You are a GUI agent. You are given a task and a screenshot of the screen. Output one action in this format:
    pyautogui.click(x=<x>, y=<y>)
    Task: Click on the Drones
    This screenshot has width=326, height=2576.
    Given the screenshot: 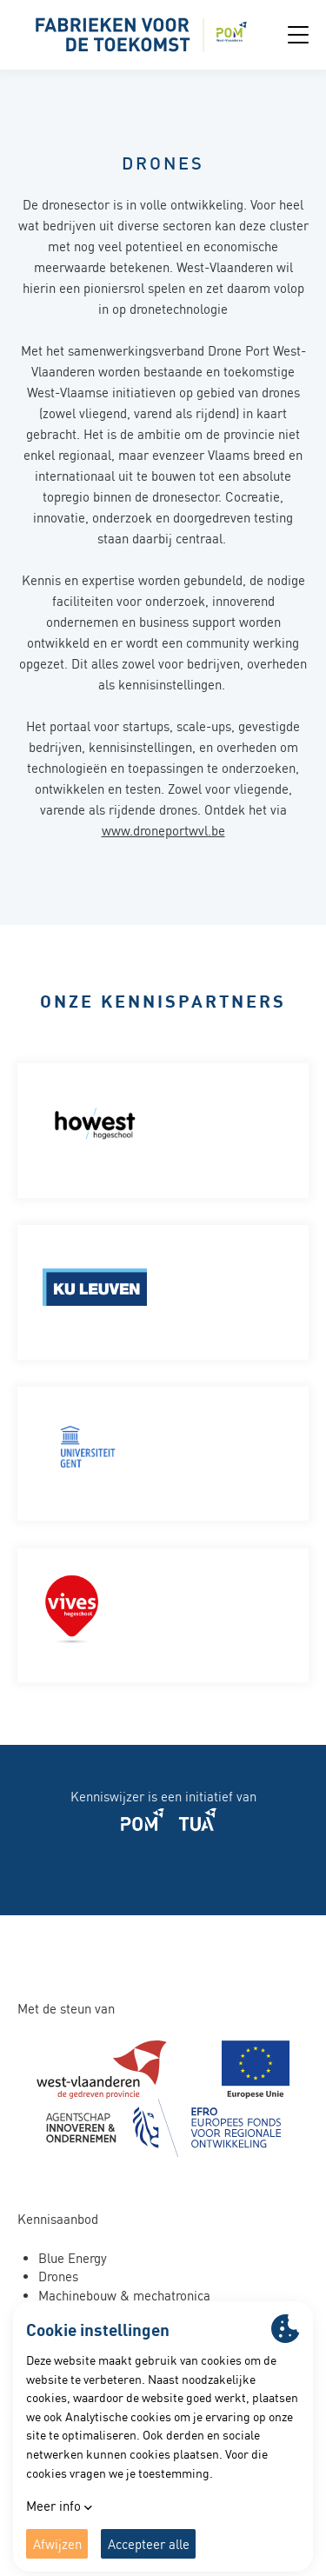 What is the action you would take?
    pyautogui.click(x=58, y=2276)
    